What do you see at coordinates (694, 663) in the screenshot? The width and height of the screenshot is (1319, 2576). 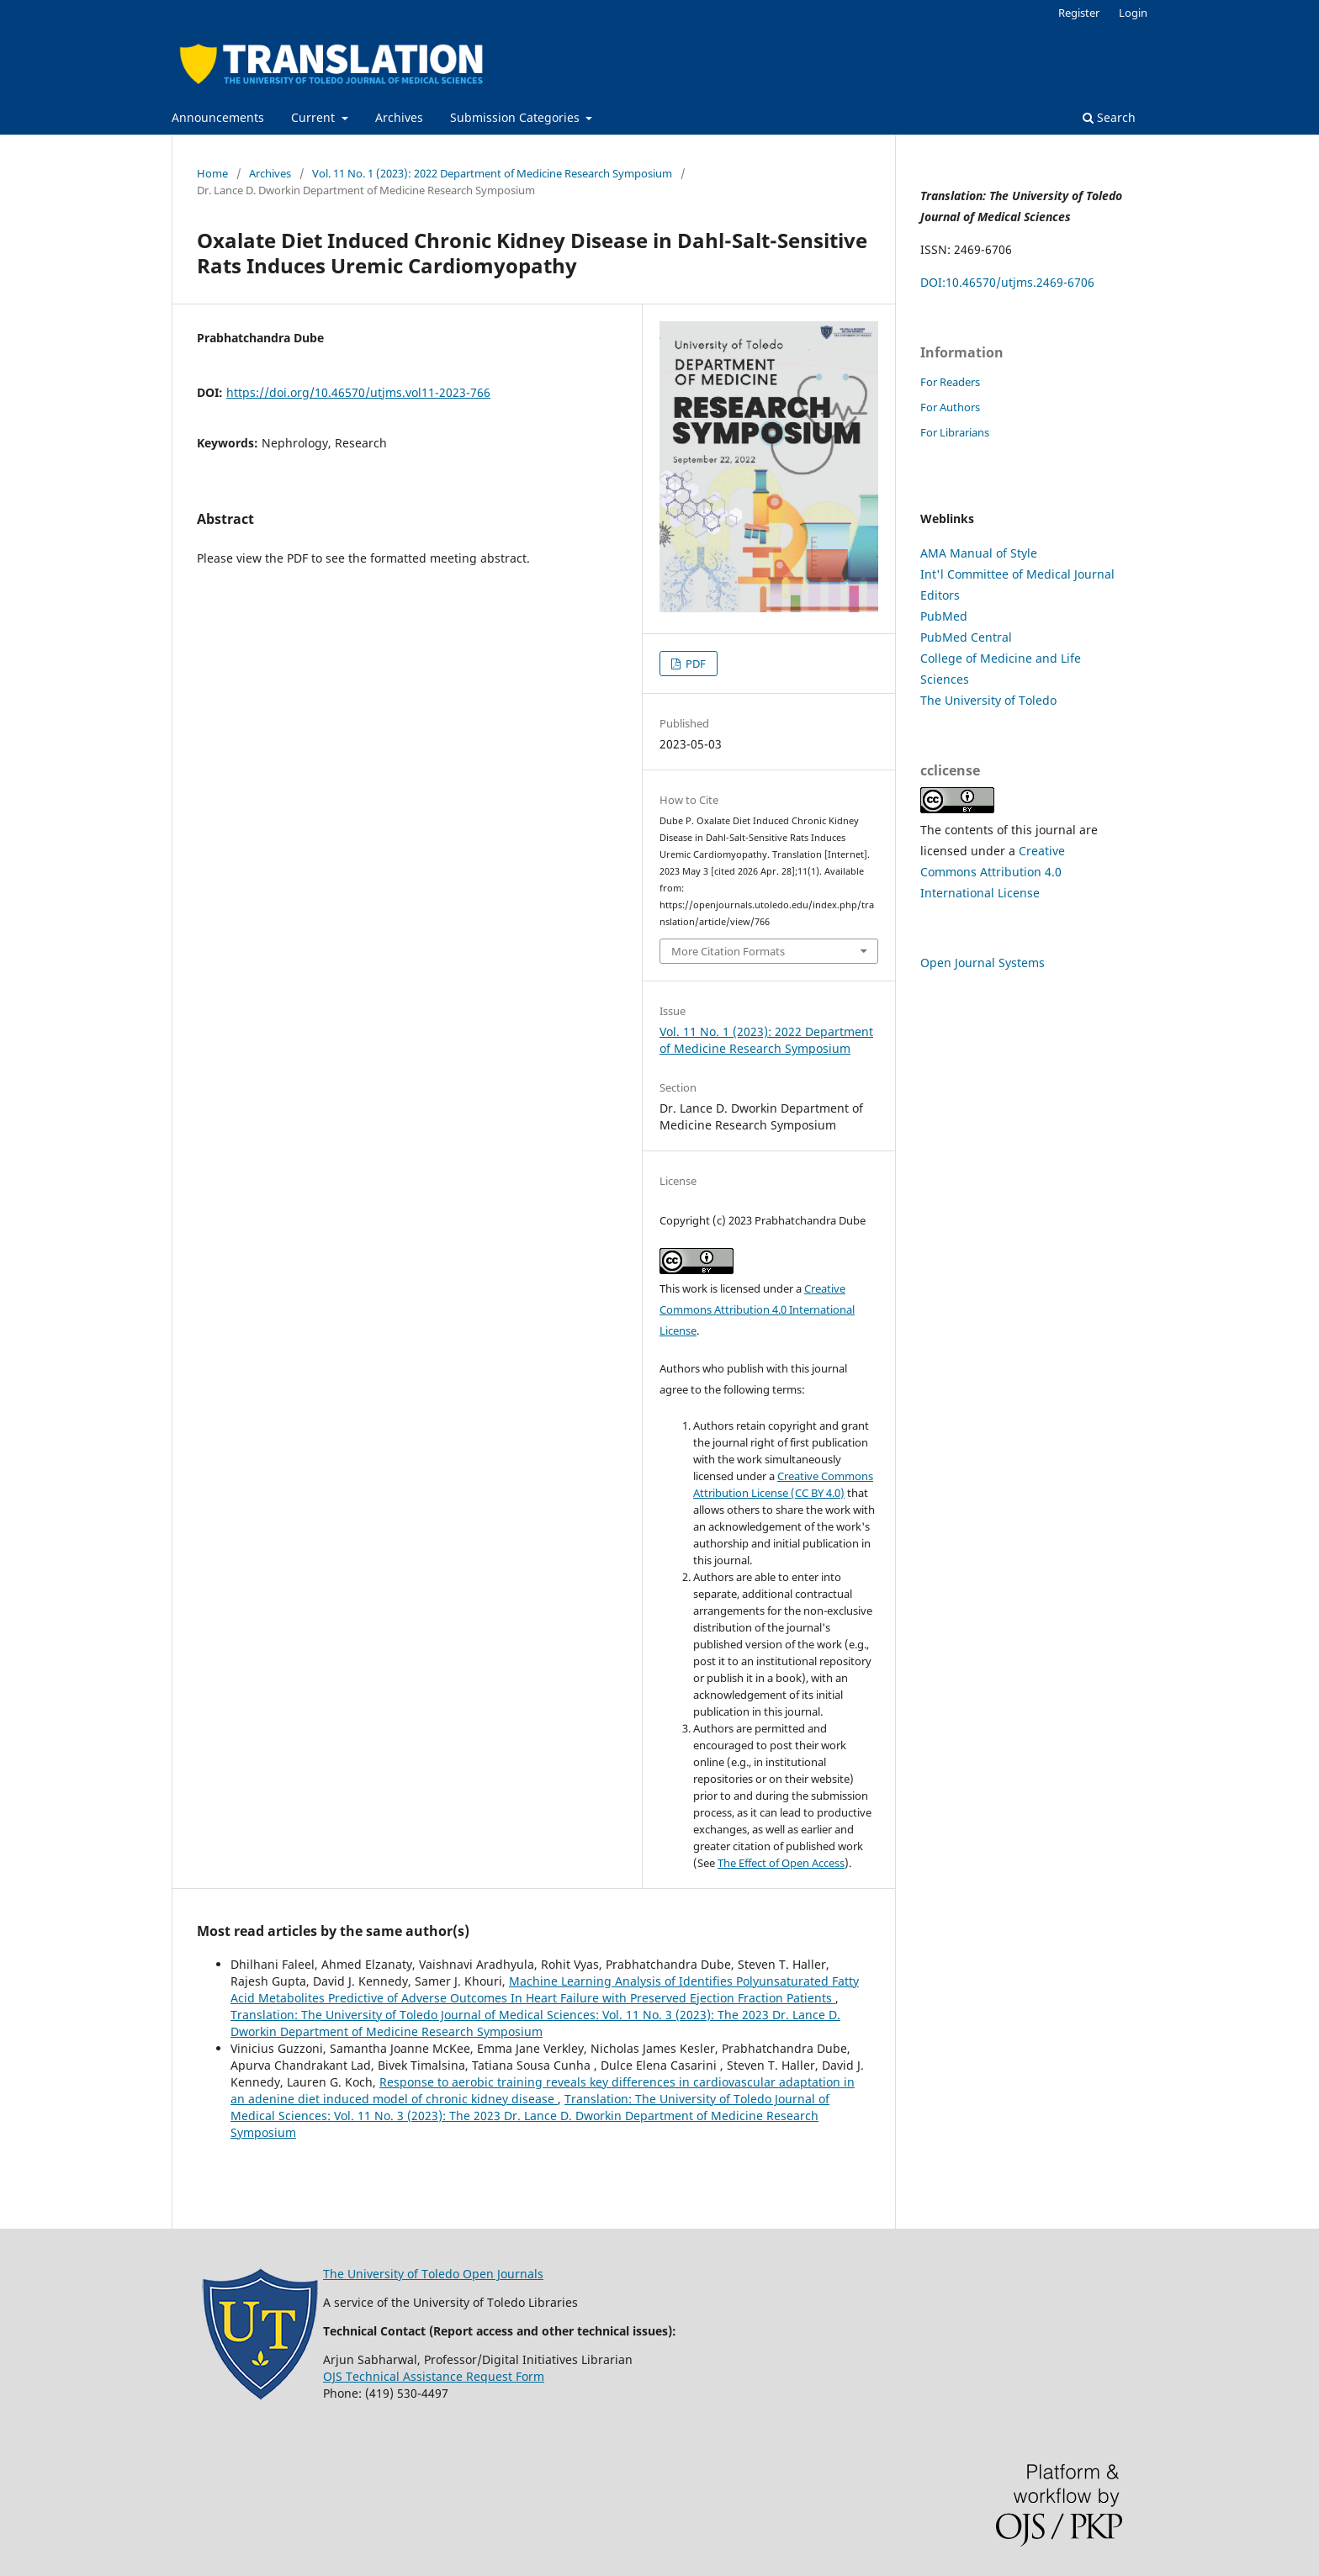 I see `PDF` at bounding box center [694, 663].